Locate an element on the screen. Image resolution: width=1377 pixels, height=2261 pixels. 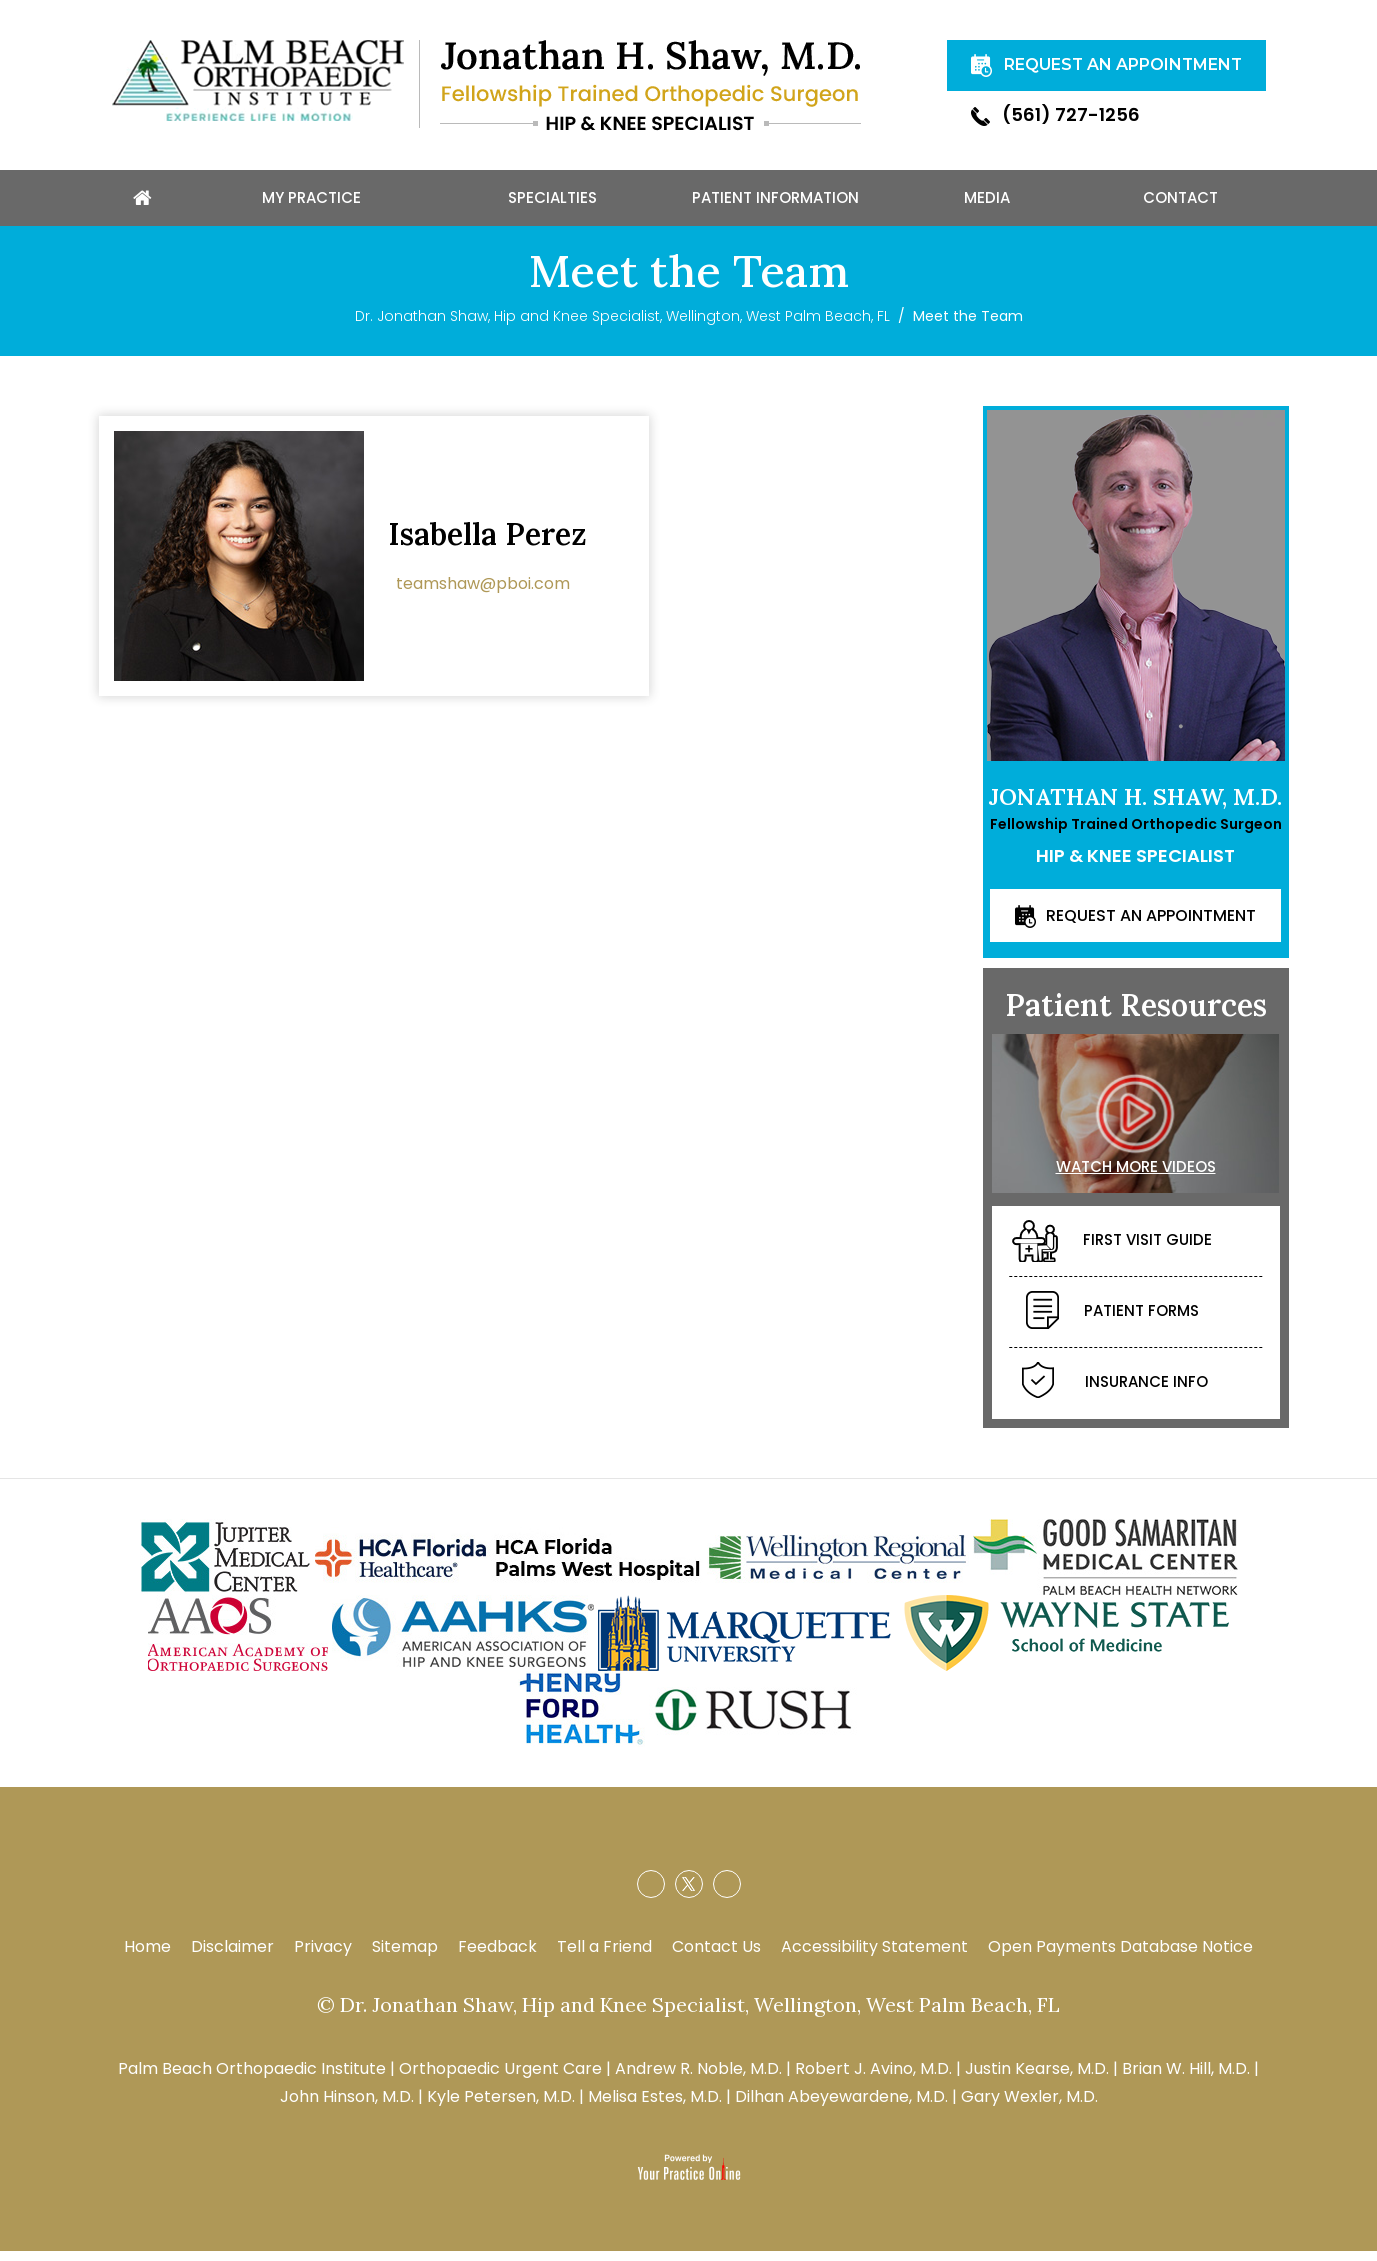
Contact Us is located at coordinates (716, 1956).